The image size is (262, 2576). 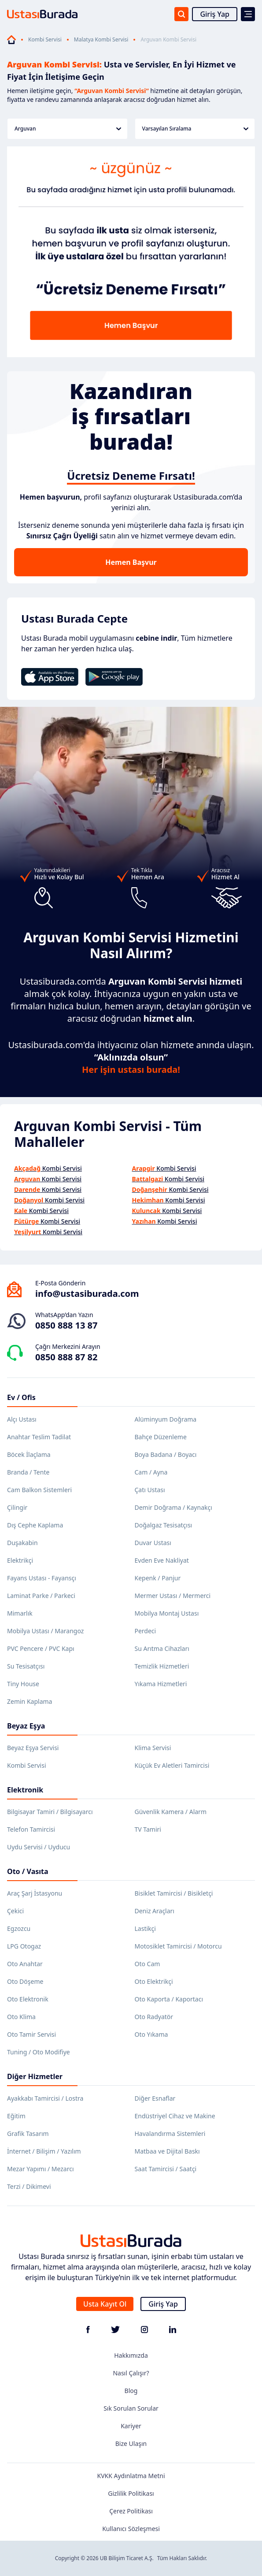 What do you see at coordinates (23, 1684) in the screenshot?
I see `Tiny House` at bounding box center [23, 1684].